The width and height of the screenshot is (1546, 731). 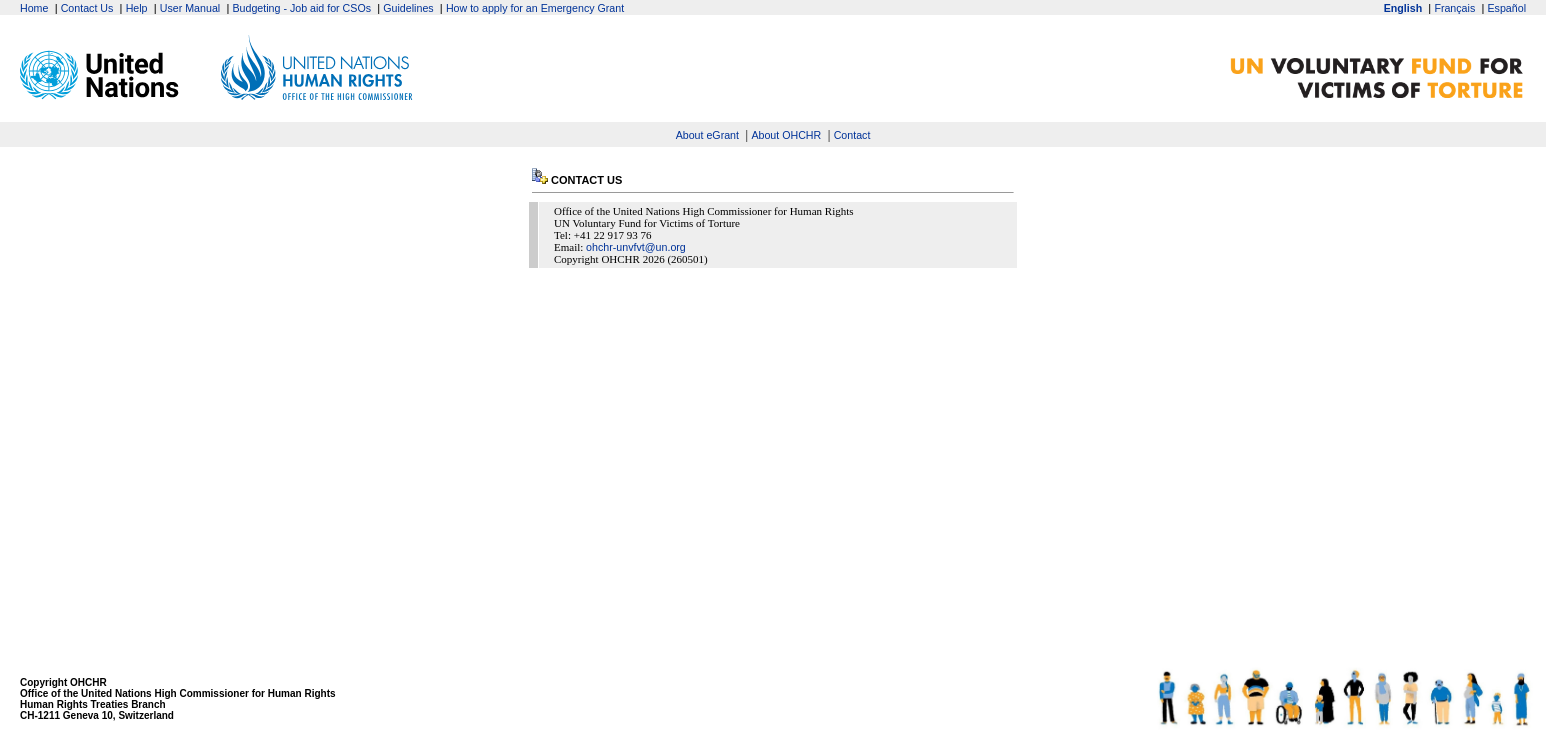 What do you see at coordinates (786, 135) in the screenshot?
I see `About OHCHR` at bounding box center [786, 135].